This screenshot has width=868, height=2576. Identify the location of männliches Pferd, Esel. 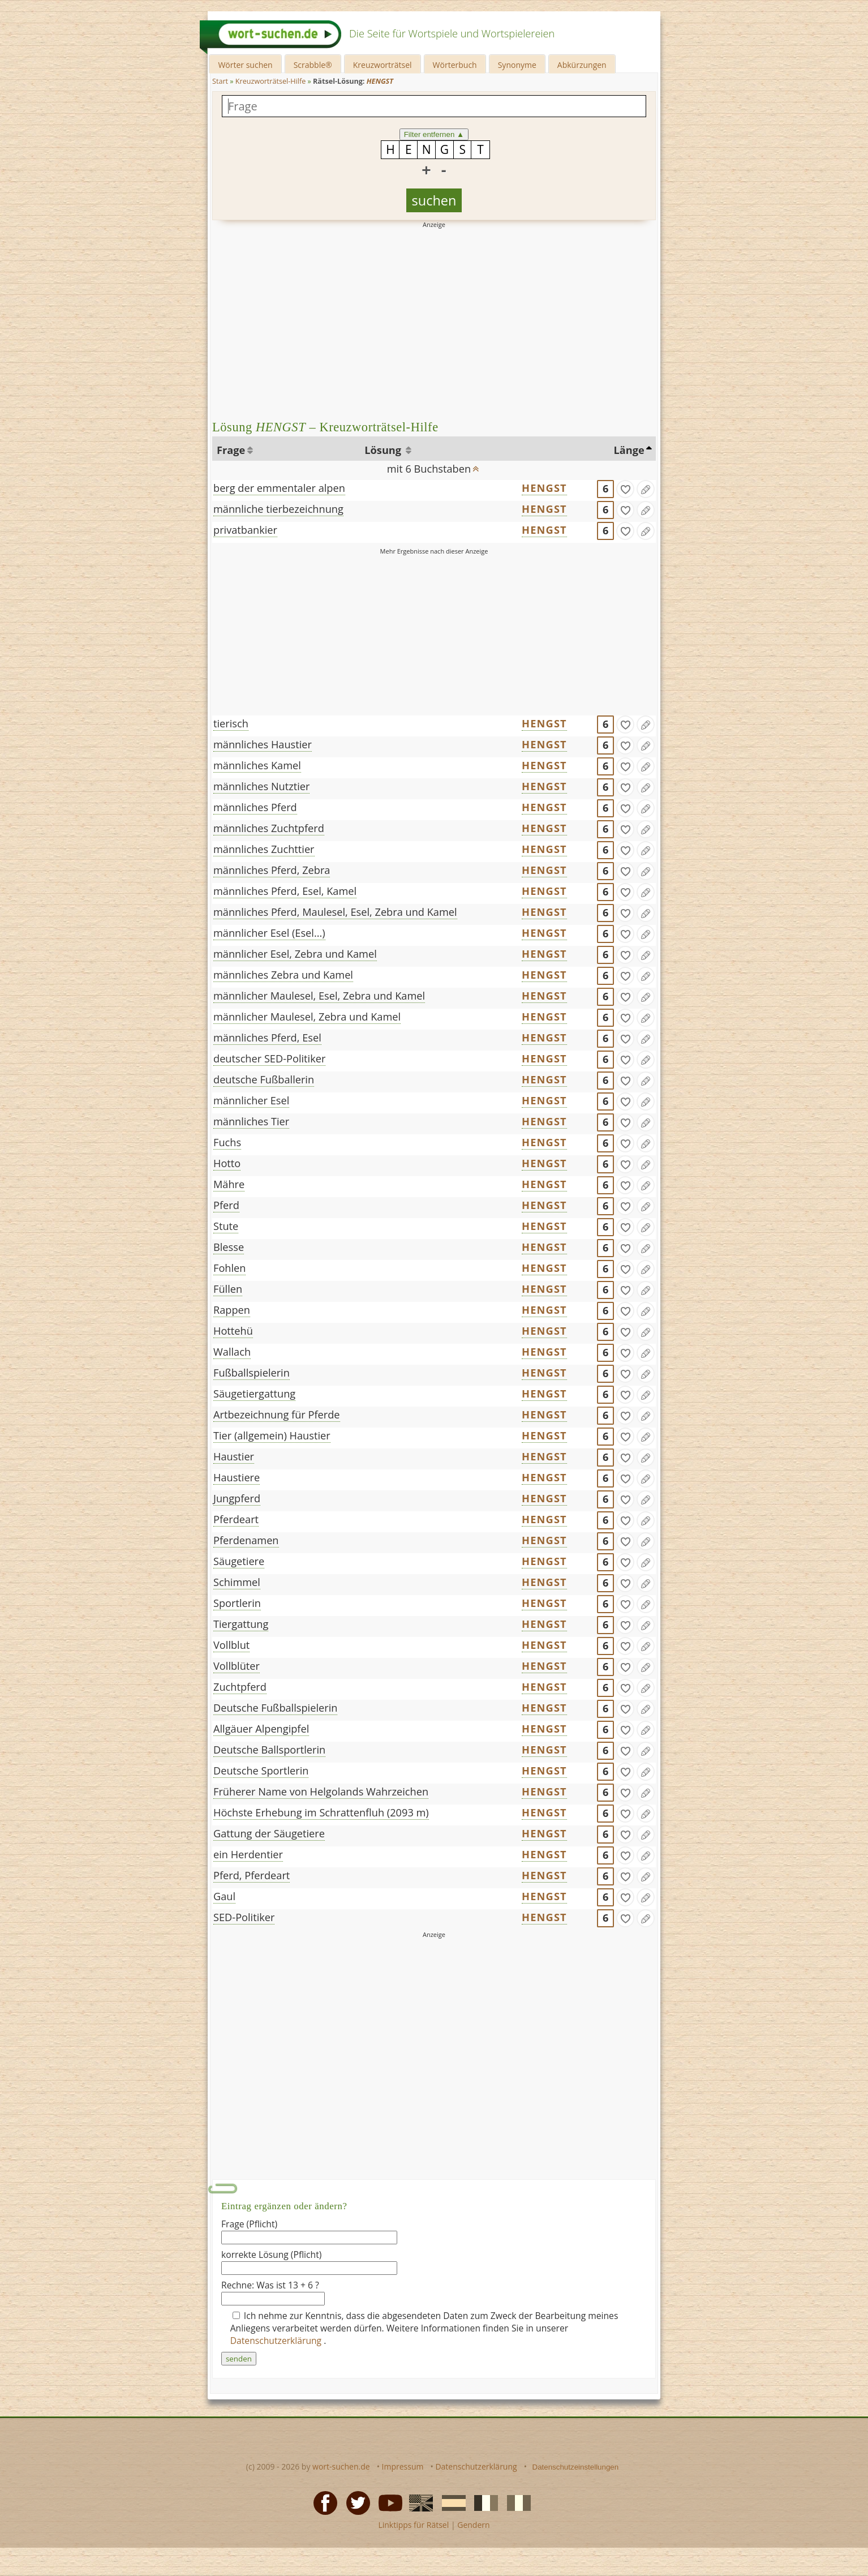
(267, 1037).